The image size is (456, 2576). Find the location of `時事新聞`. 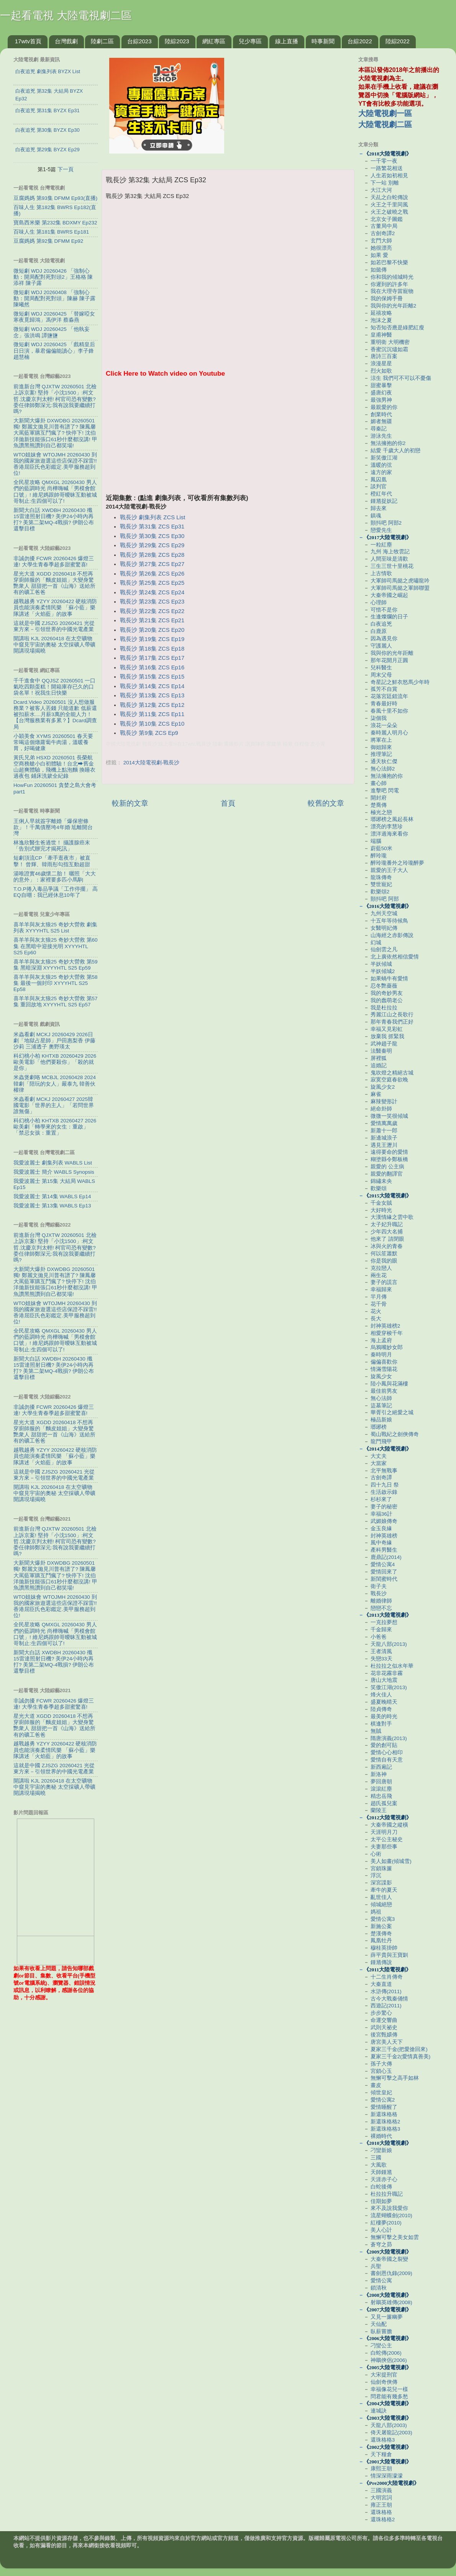

時事新聞 is located at coordinates (323, 41).